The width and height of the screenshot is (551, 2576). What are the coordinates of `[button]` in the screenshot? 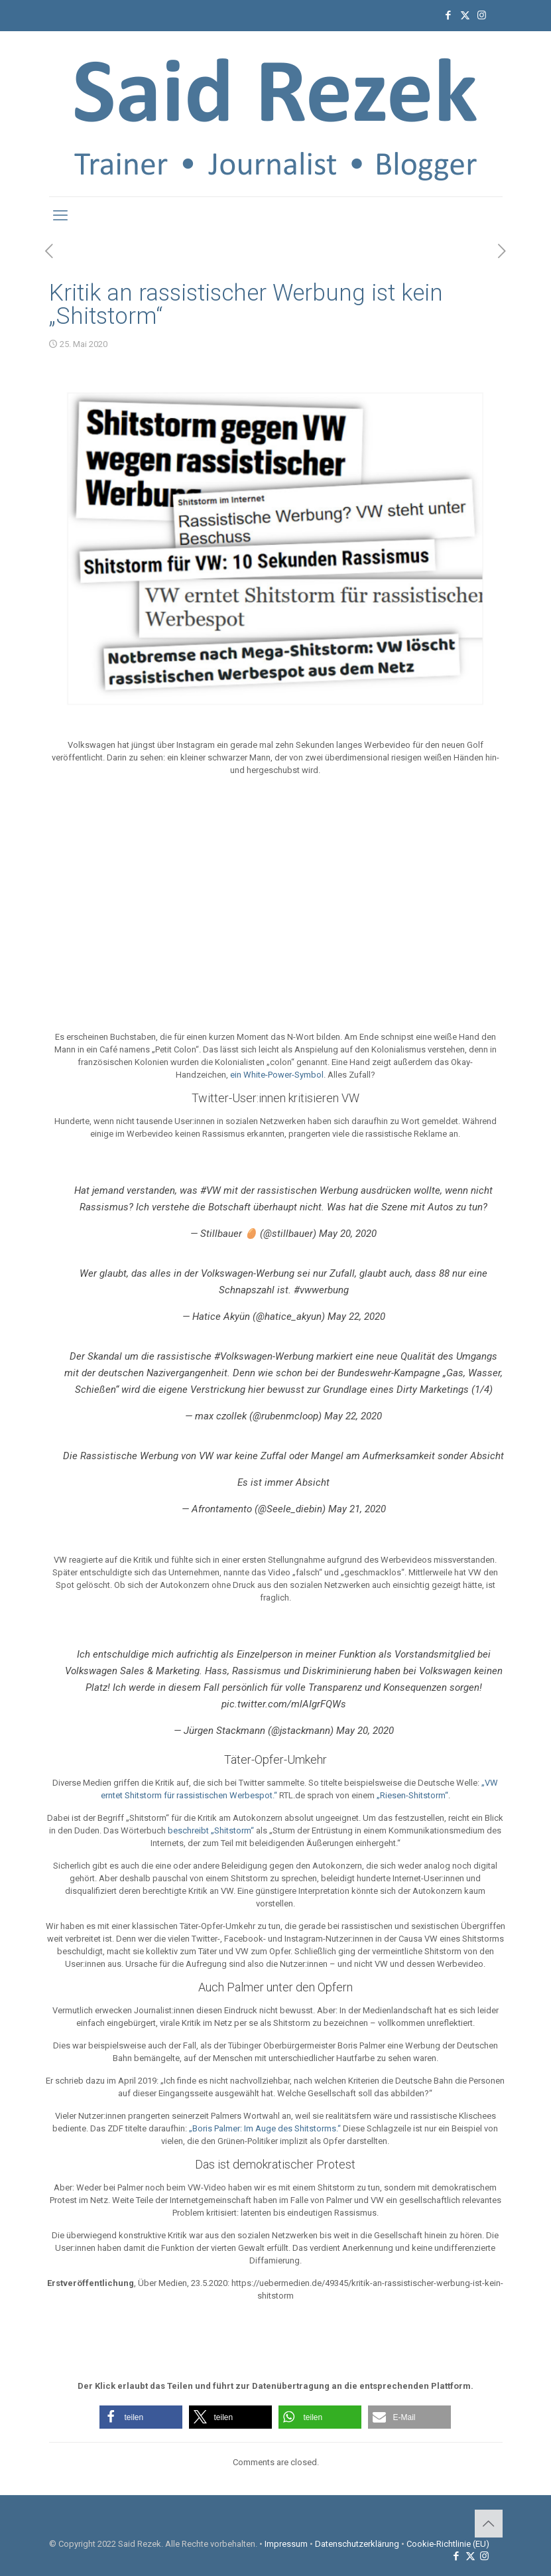 It's located at (140, 2417).